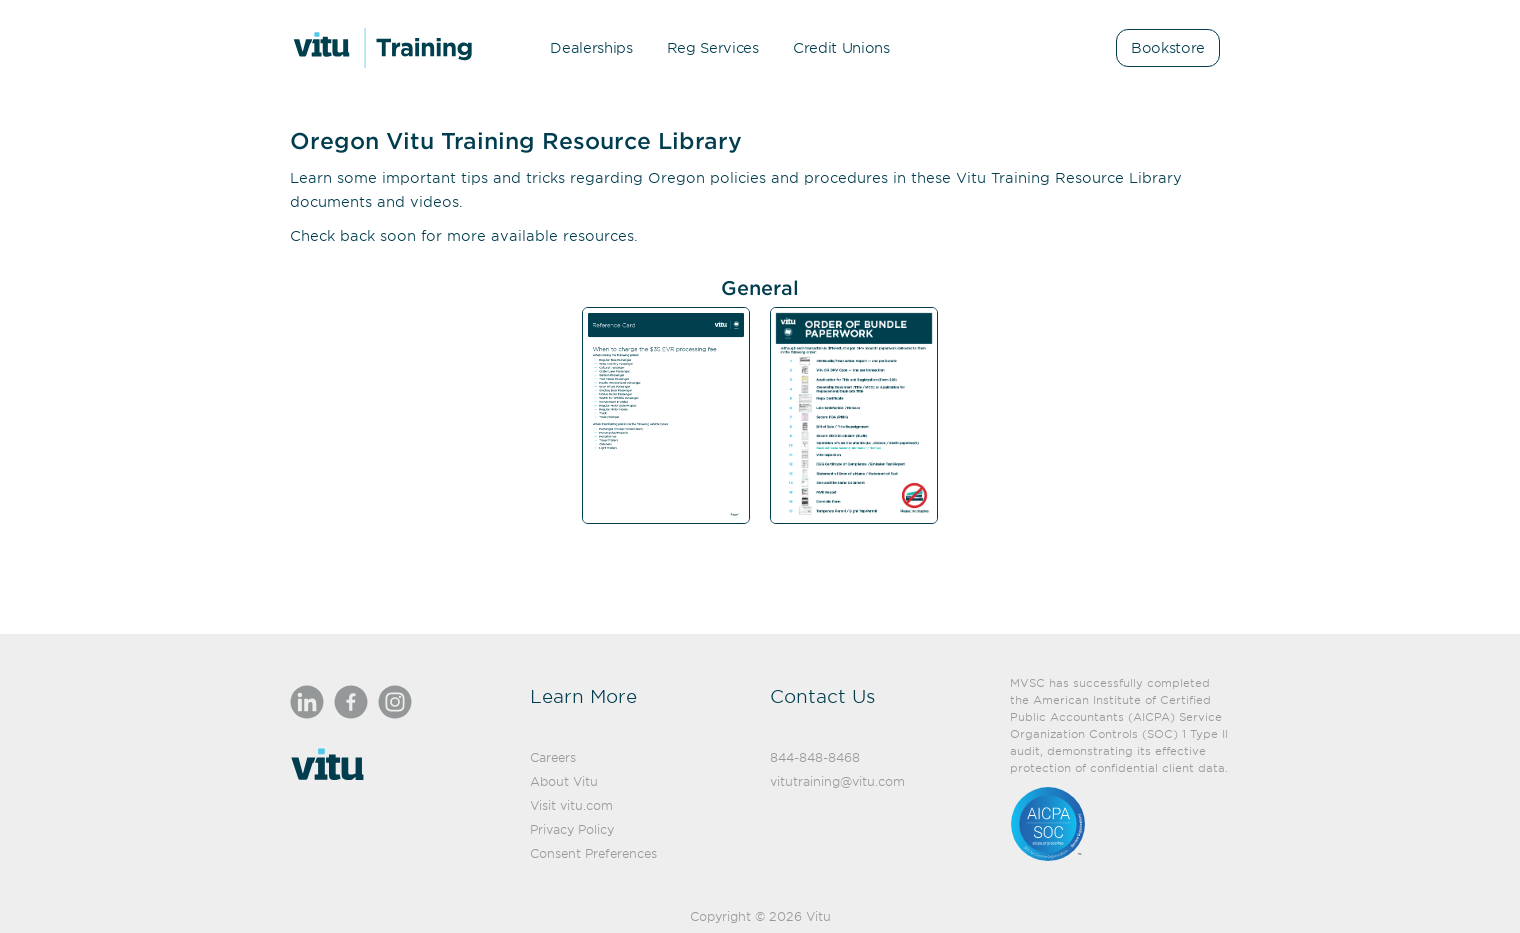 The width and height of the screenshot is (1520, 933). Describe the element at coordinates (837, 781) in the screenshot. I see `vitutraining@vitu.com` at that location.